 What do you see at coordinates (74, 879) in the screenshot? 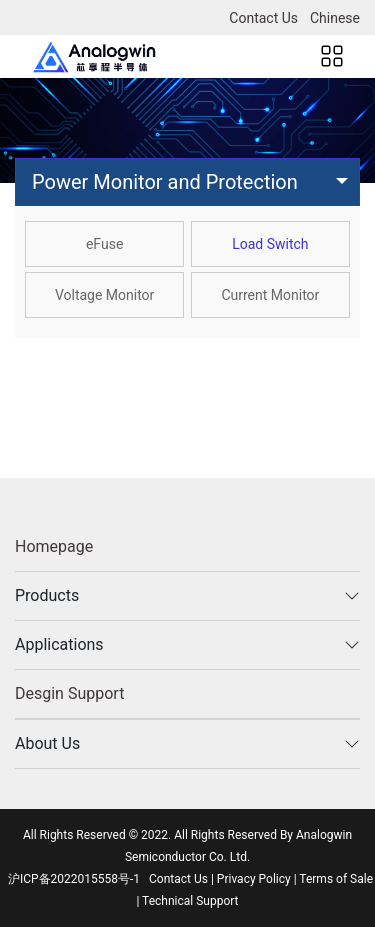
I see `沪ICP备2022015558号-1` at bounding box center [74, 879].